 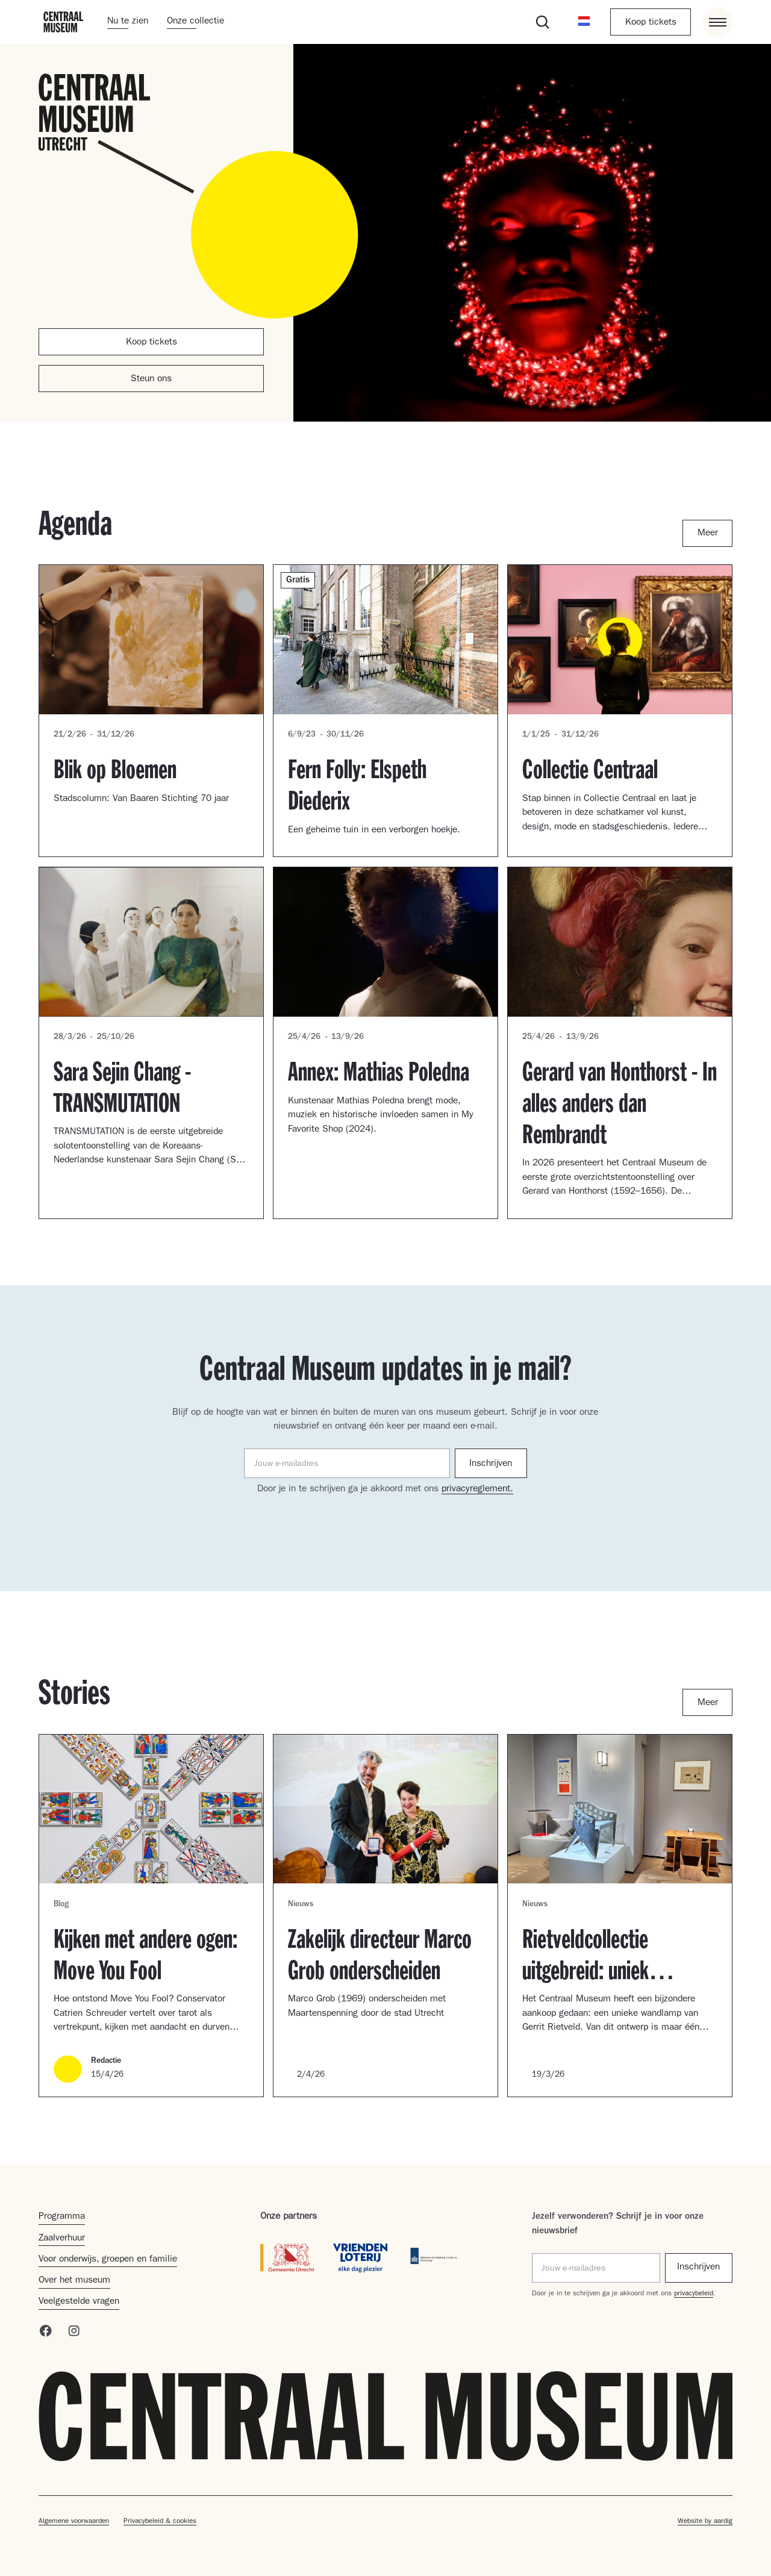 I want to click on Nu te zien, so click(x=127, y=22).